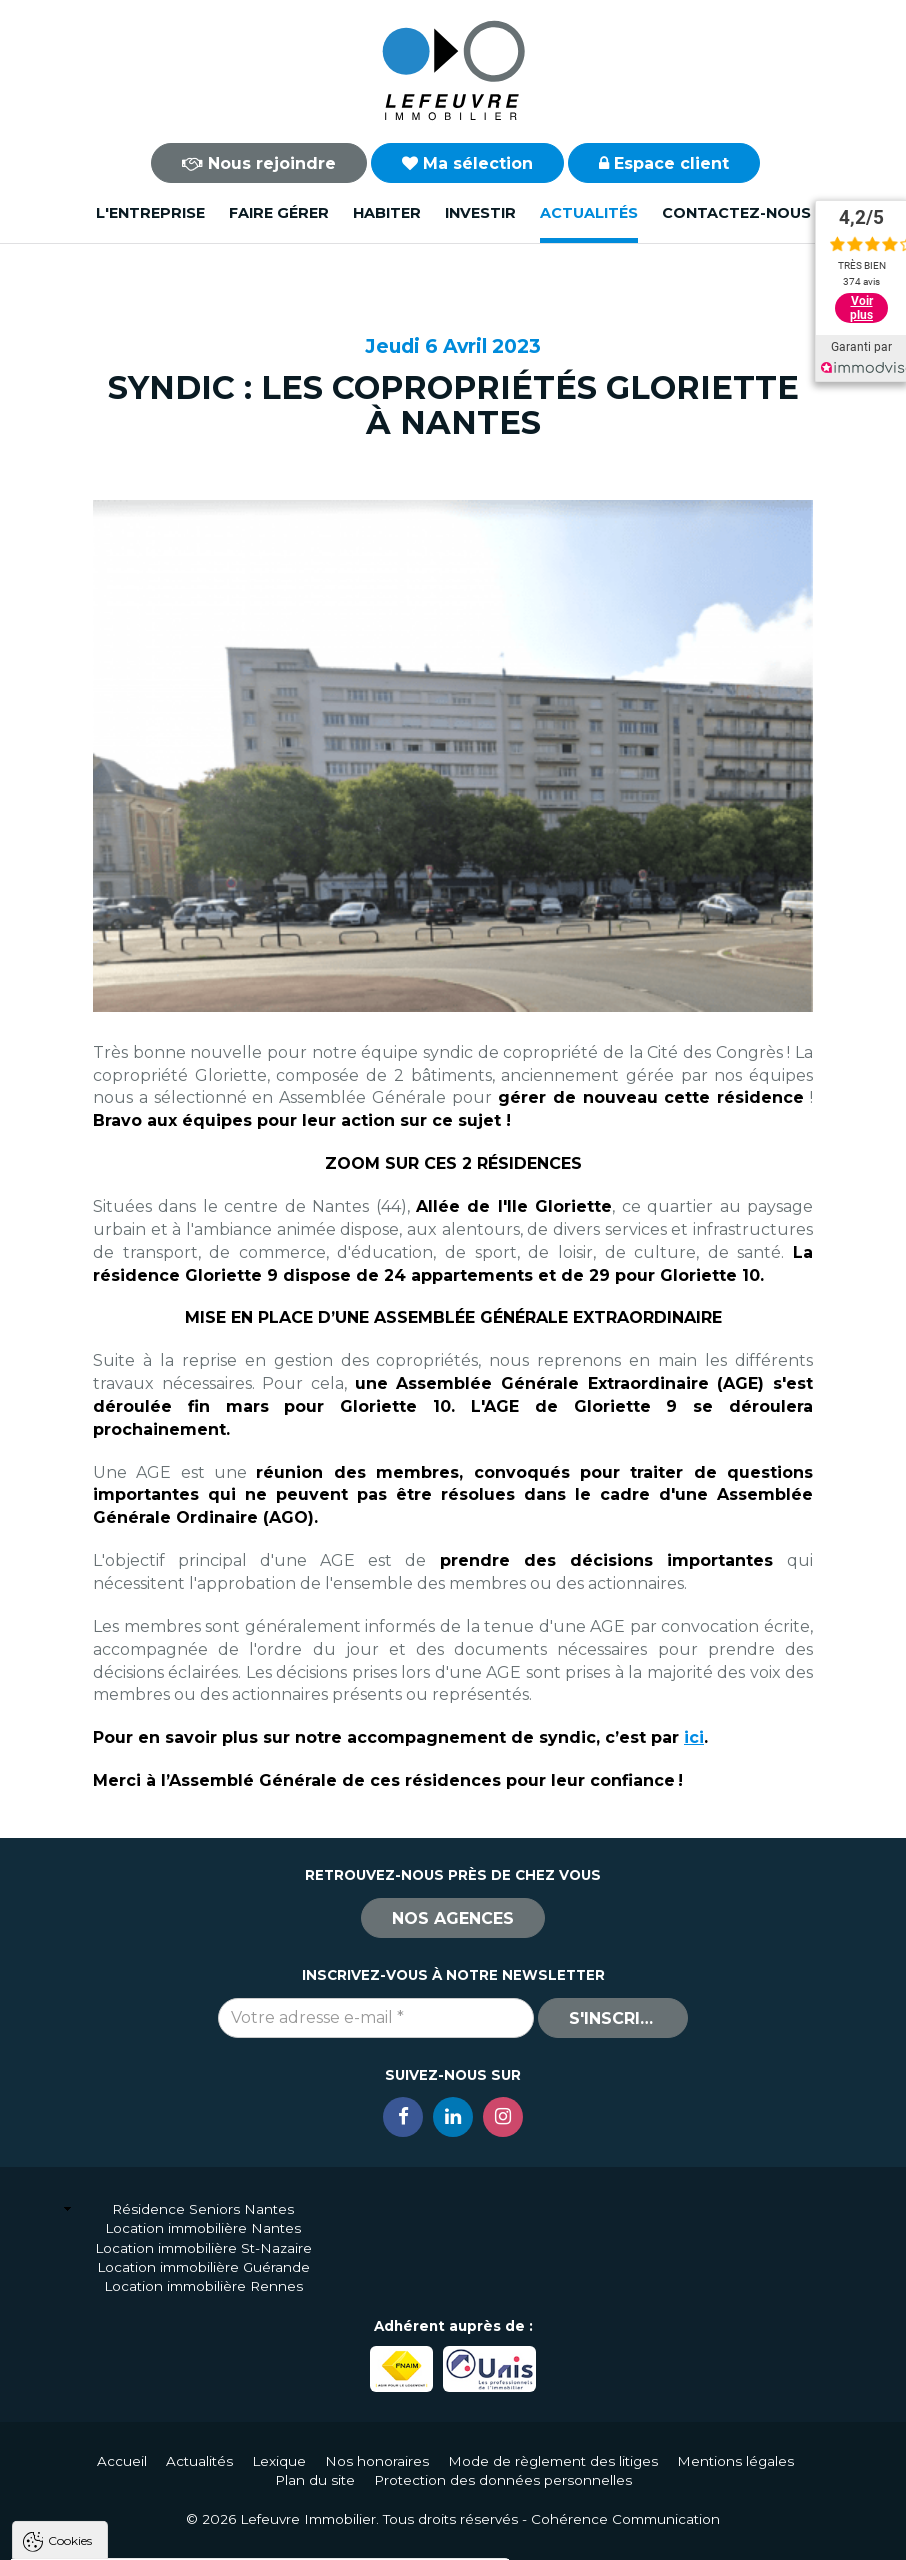 This screenshot has width=906, height=2560. What do you see at coordinates (203, 2248) in the screenshot?
I see `Location immobilière St-Nazaire` at bounding box center [203, 2248].